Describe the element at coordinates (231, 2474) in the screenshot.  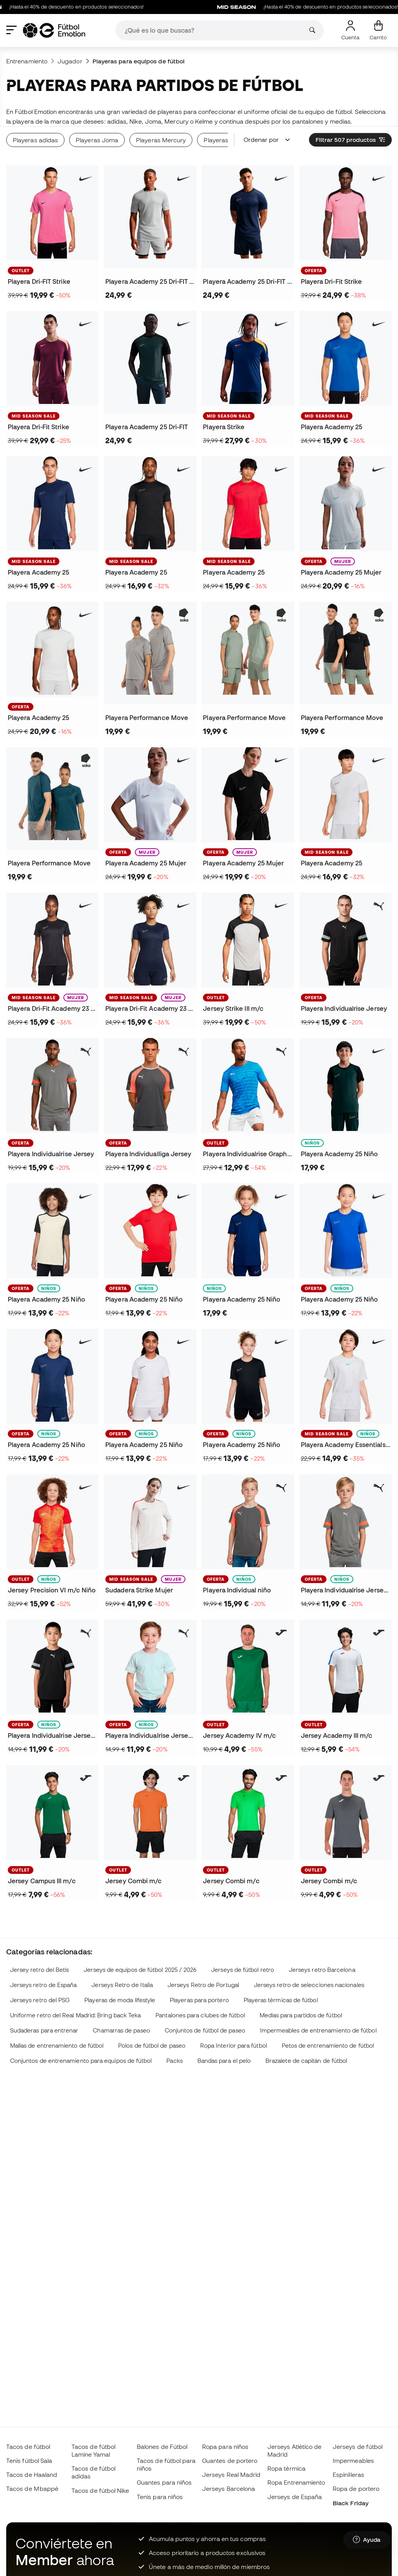
I see `Jerseys Real Madrid` at that location.